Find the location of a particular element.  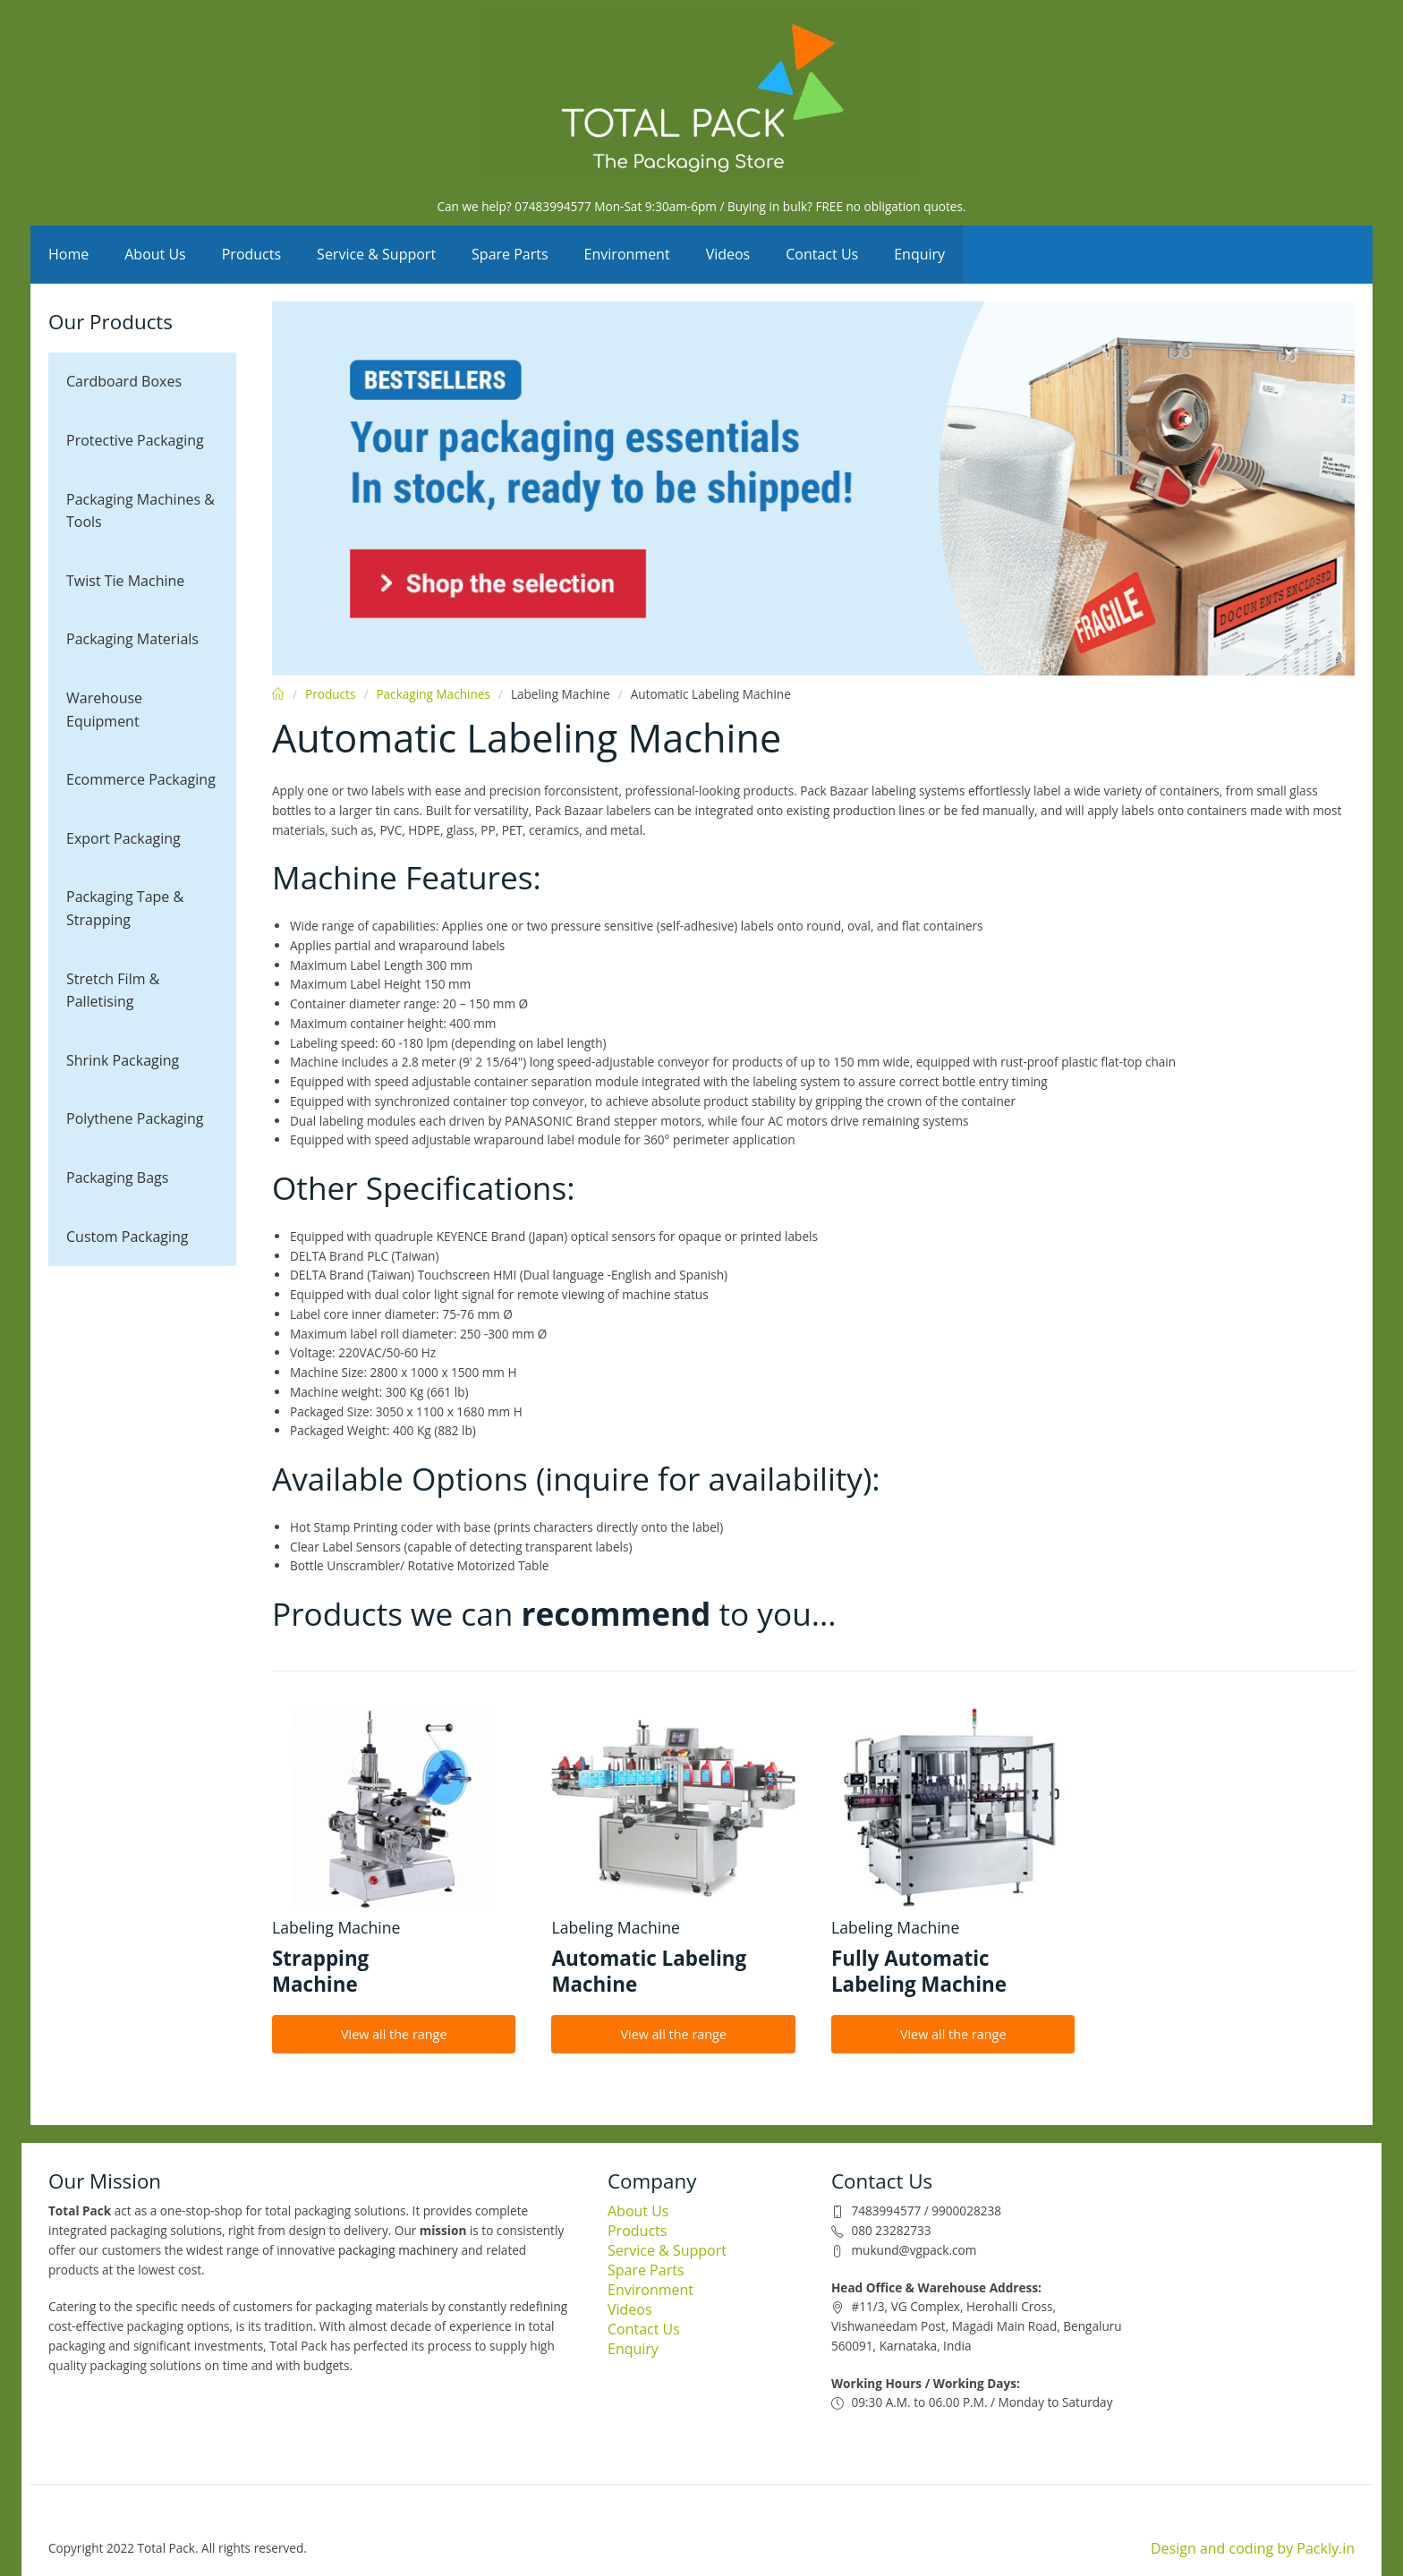

Environment is located at coordinates (627, 254).